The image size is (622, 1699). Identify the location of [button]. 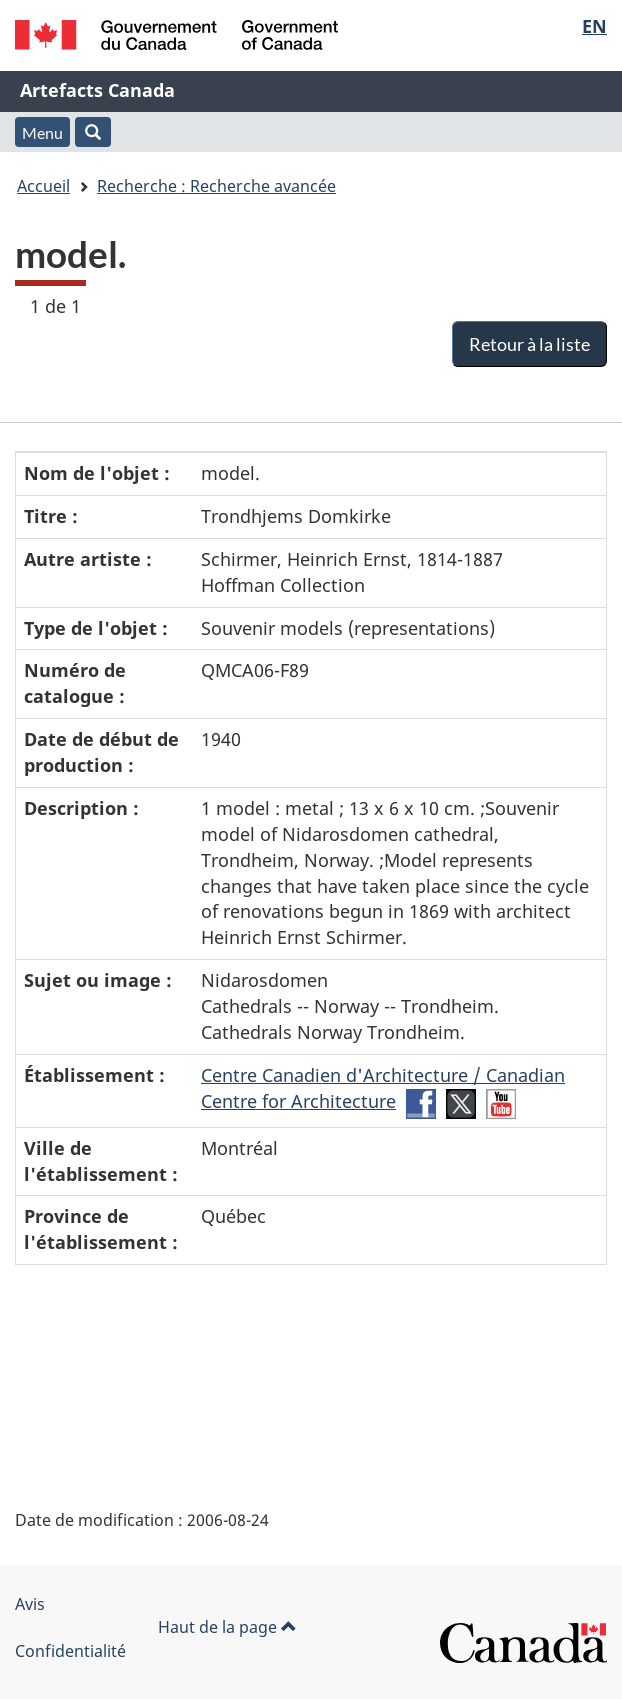
(93, 132).